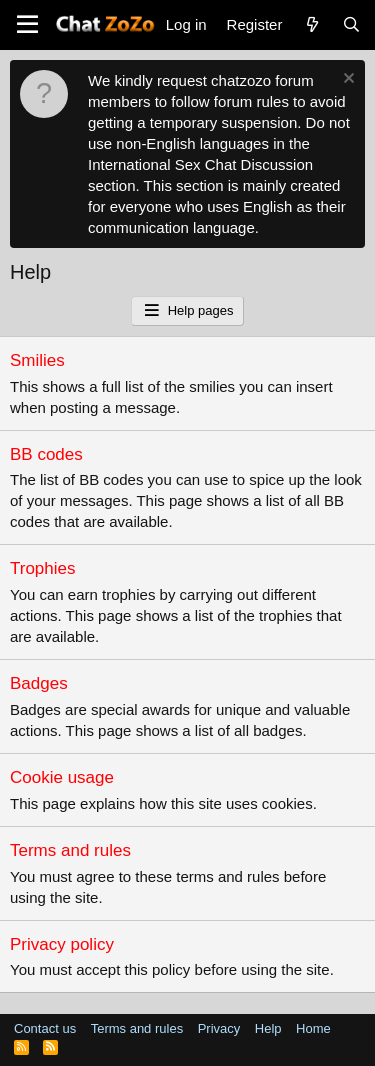  I want to click on Smilies, so click(37, 360).